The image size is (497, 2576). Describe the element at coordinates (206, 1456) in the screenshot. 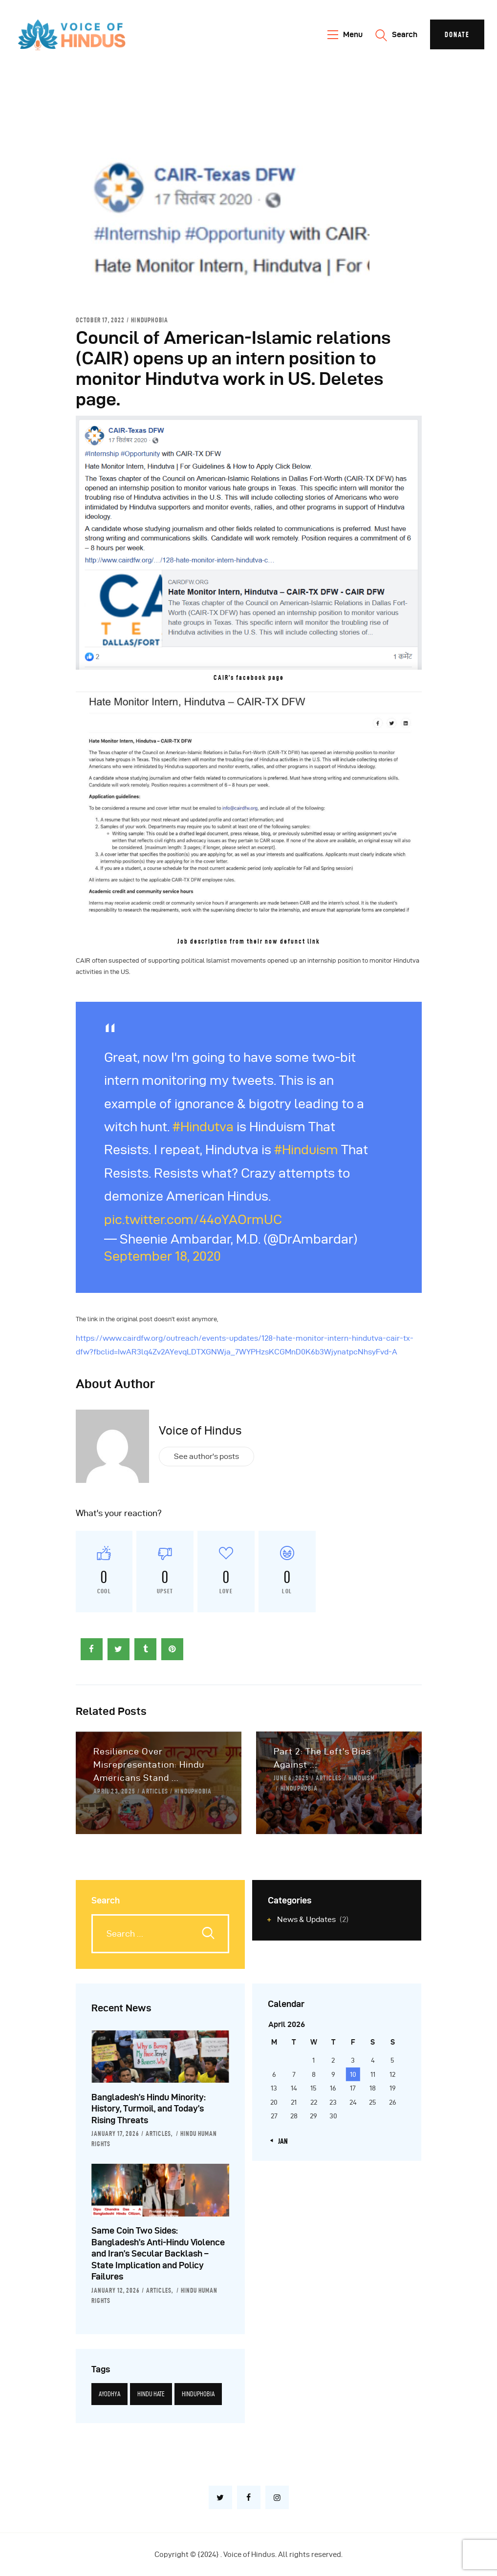

I see `See author's posts` at that location.